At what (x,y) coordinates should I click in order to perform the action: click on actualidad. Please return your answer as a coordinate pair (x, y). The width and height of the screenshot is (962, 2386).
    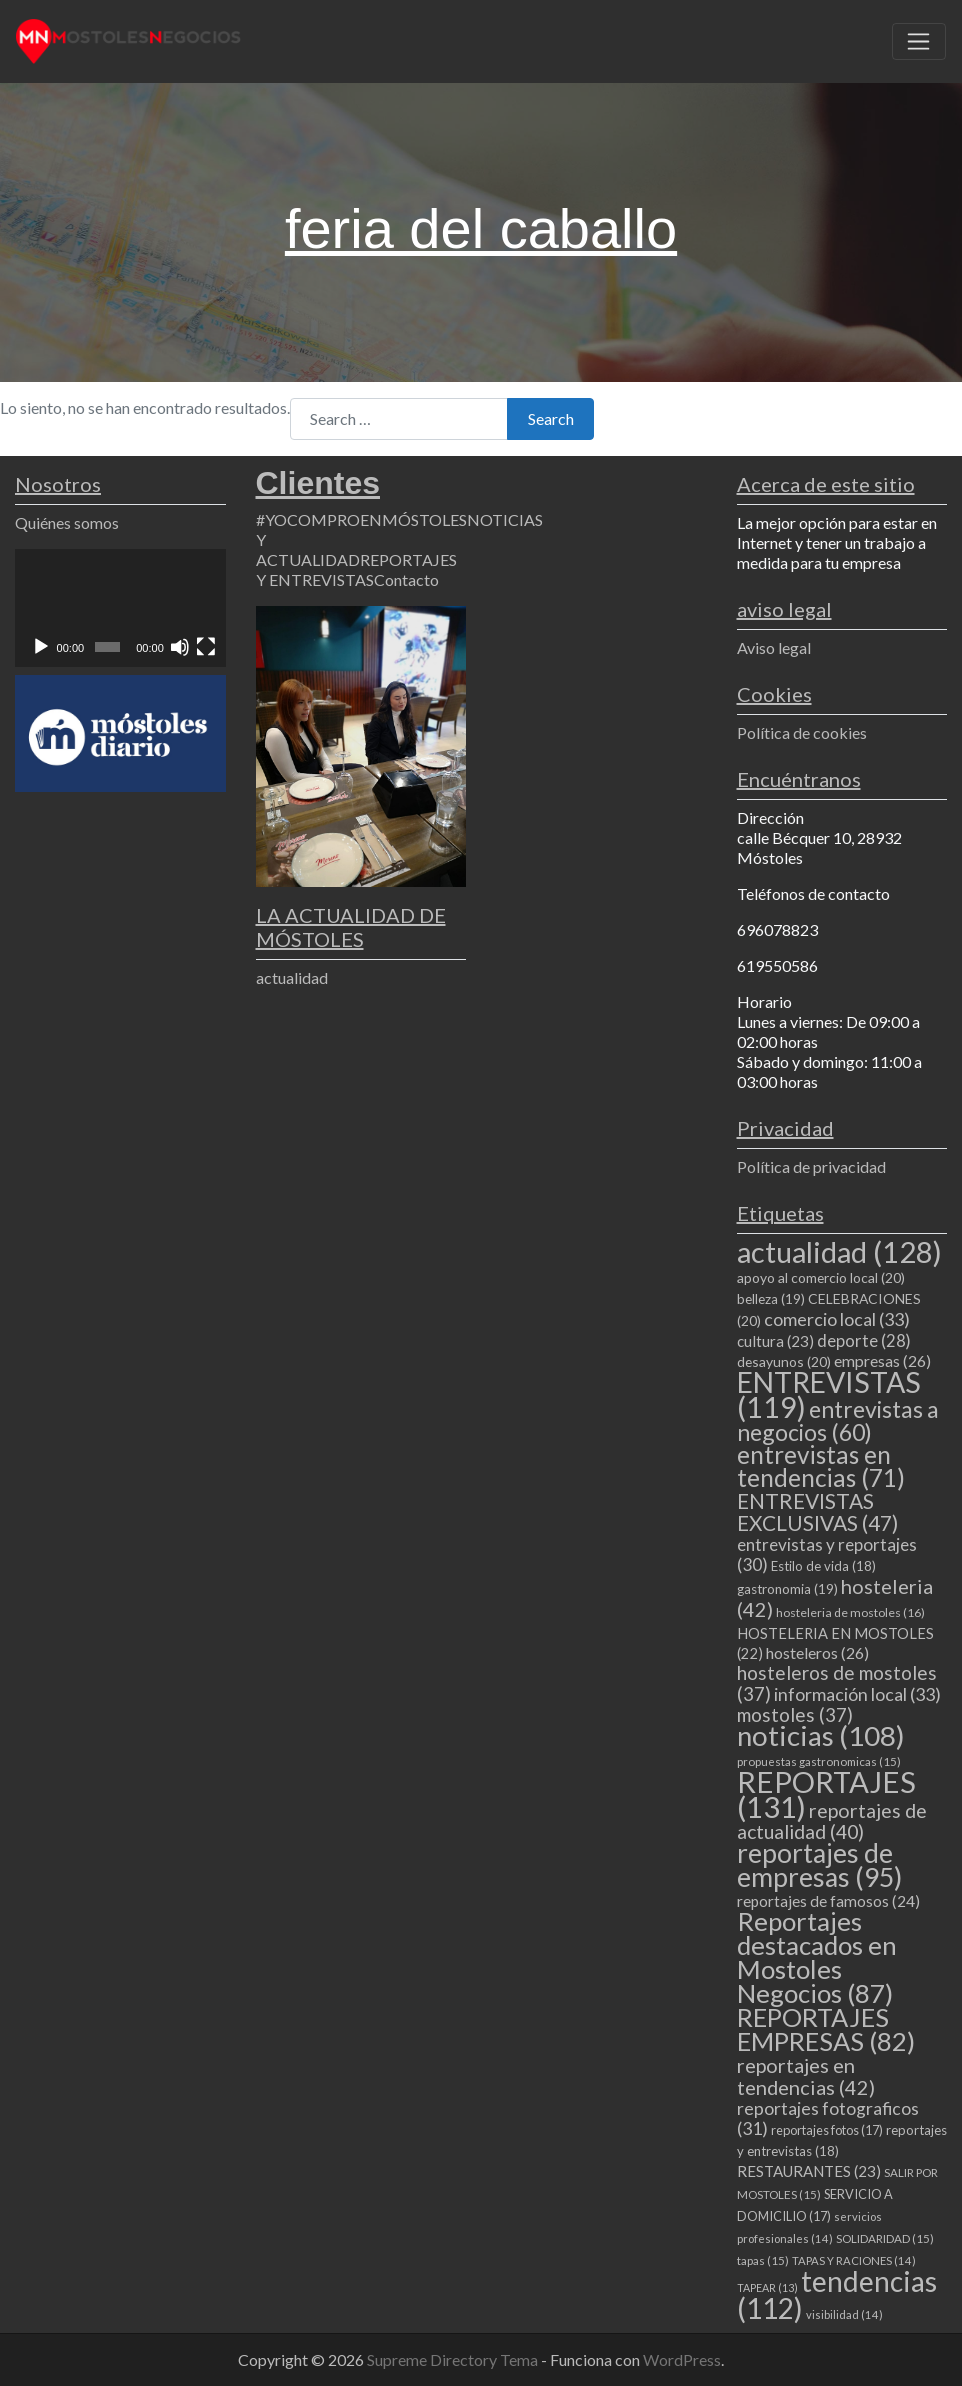
    Looking at the image, I should click on (292, 977).